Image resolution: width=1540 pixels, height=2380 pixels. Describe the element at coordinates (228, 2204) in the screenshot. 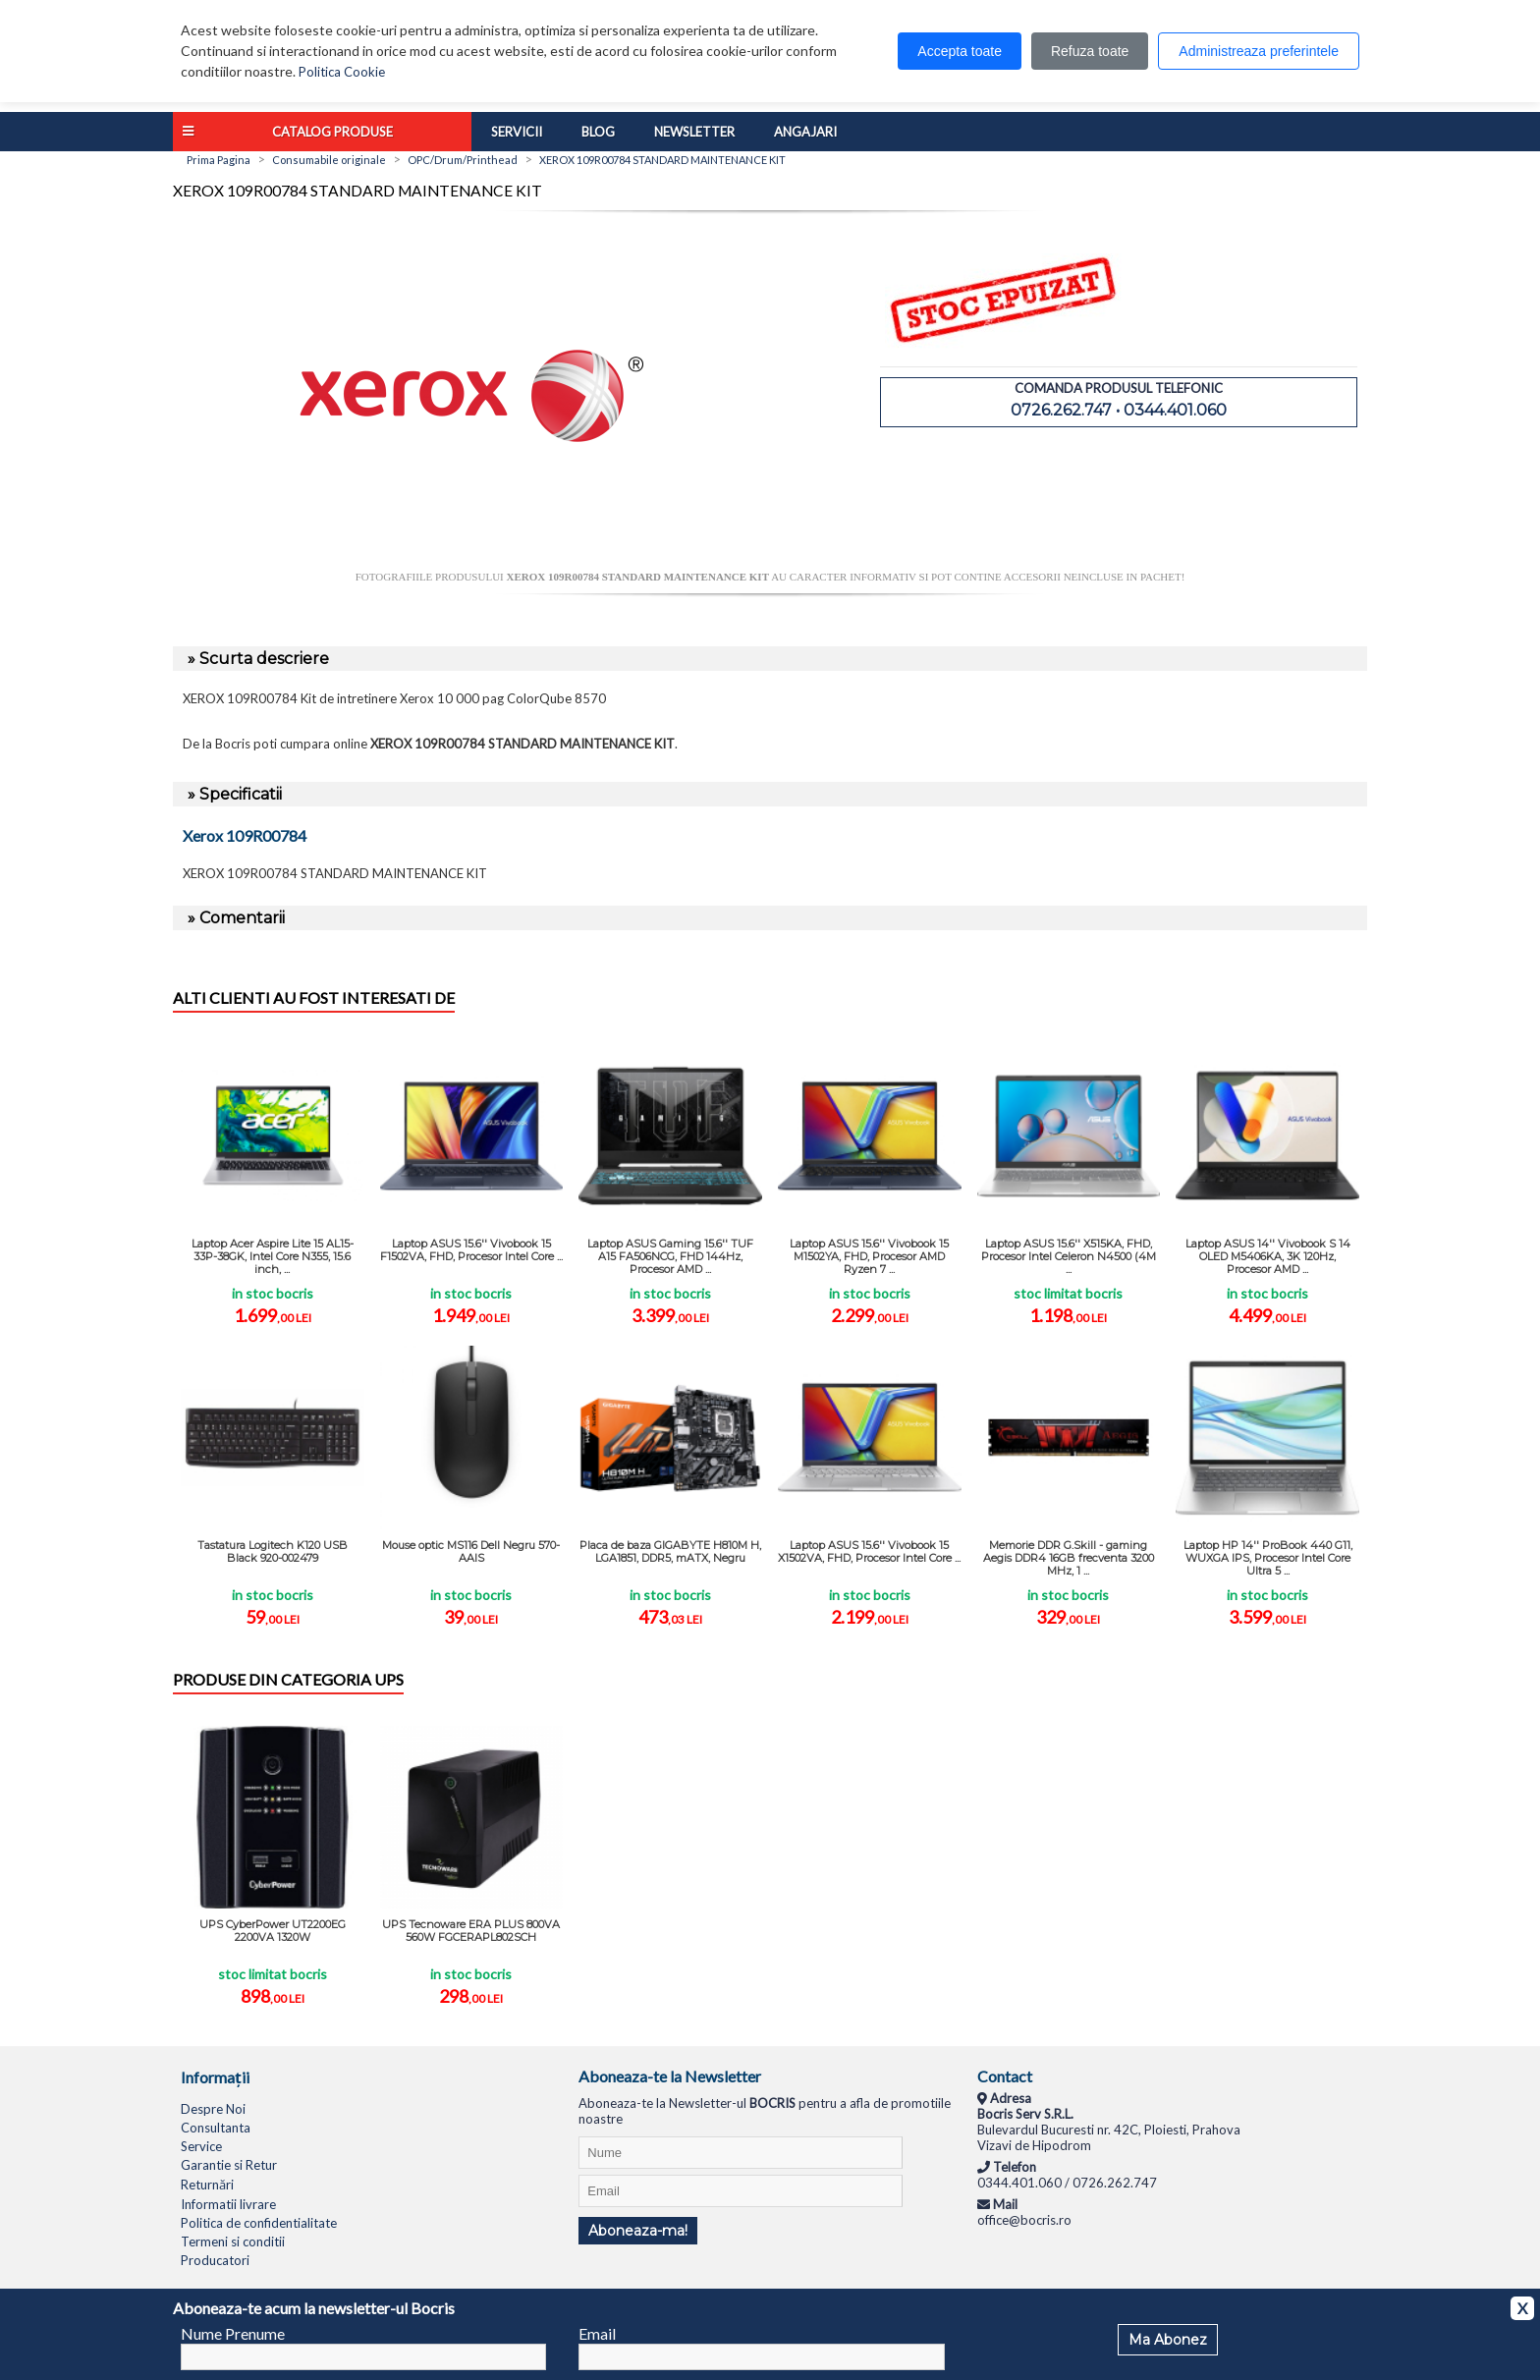

I see `Informatii livrare` at that location.